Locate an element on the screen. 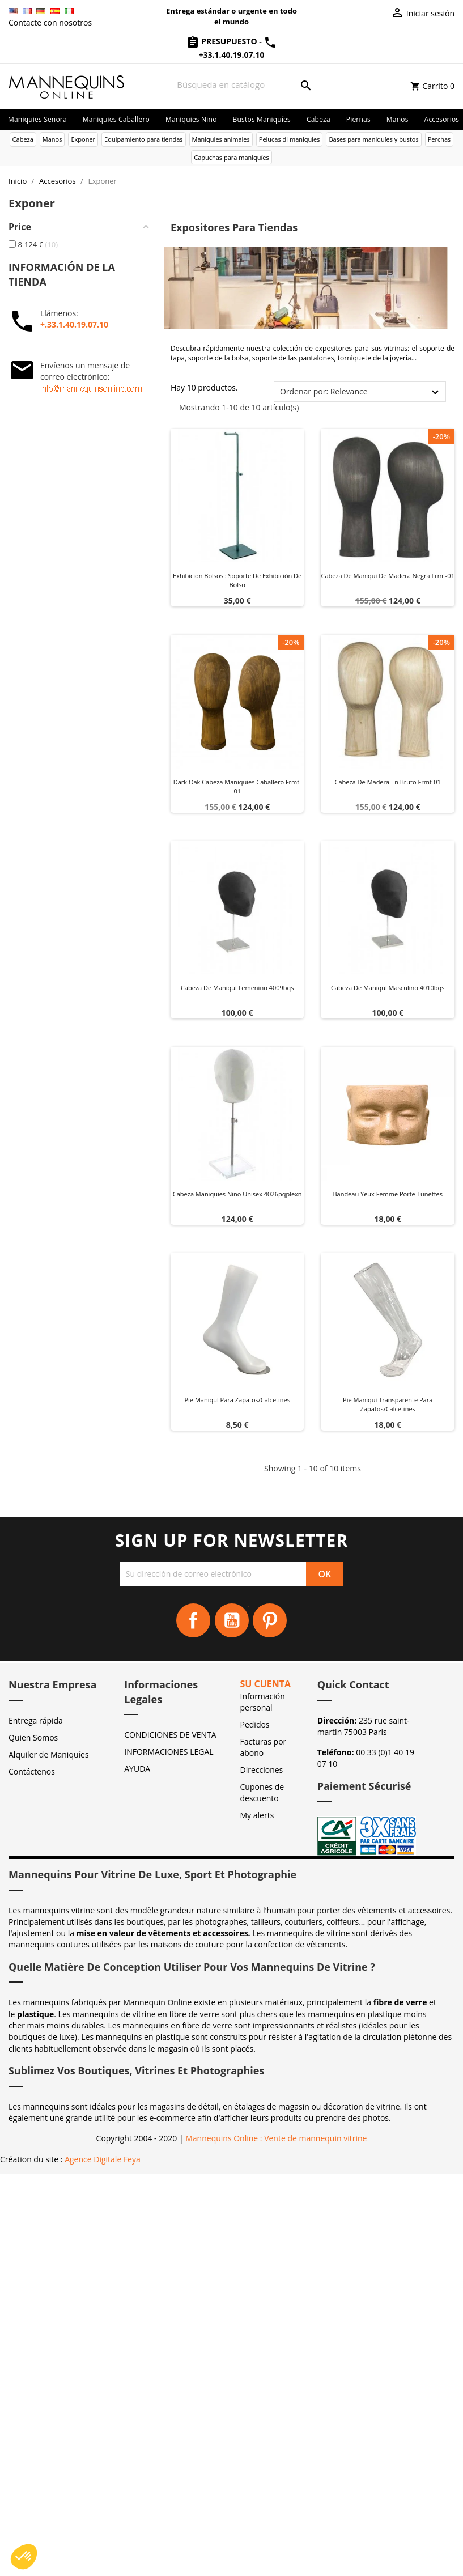  Ordenar por: Relevance is located at coordinates (324, 391).